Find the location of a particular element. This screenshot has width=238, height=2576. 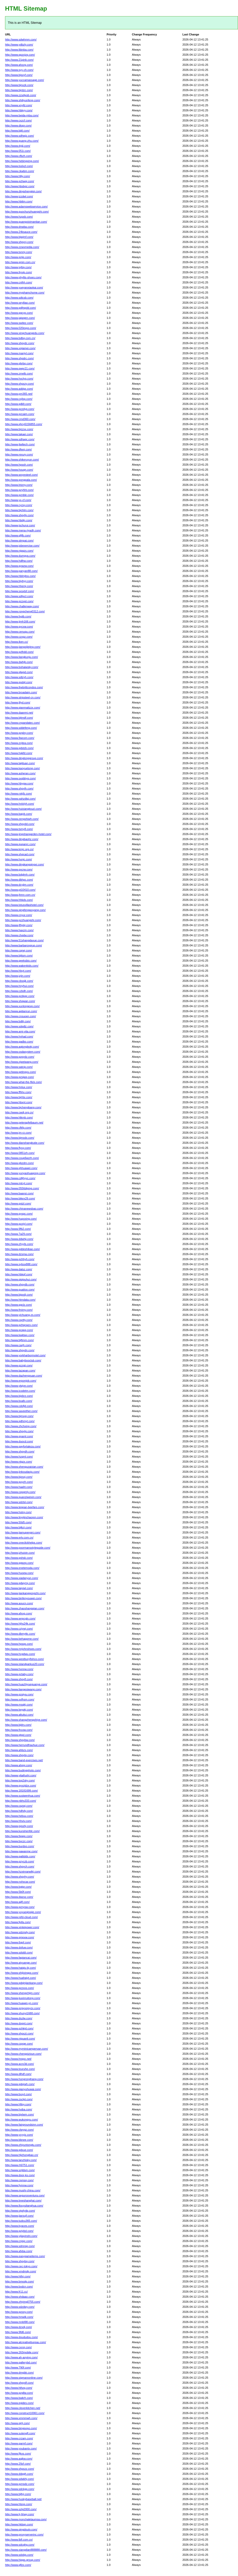

http://www.sdwkhj.com/ is located at coordinates (19, 2478).